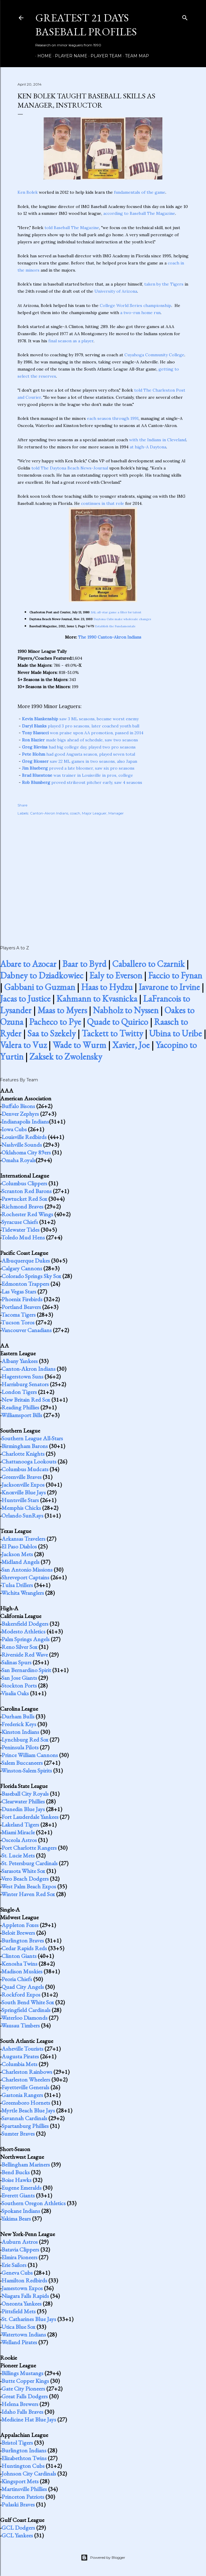  What do you see at coordinates (78, 768) in the screenshot?
I see `proved a late bloomer, saw six pro seasons` at bounding box center [78, 768].